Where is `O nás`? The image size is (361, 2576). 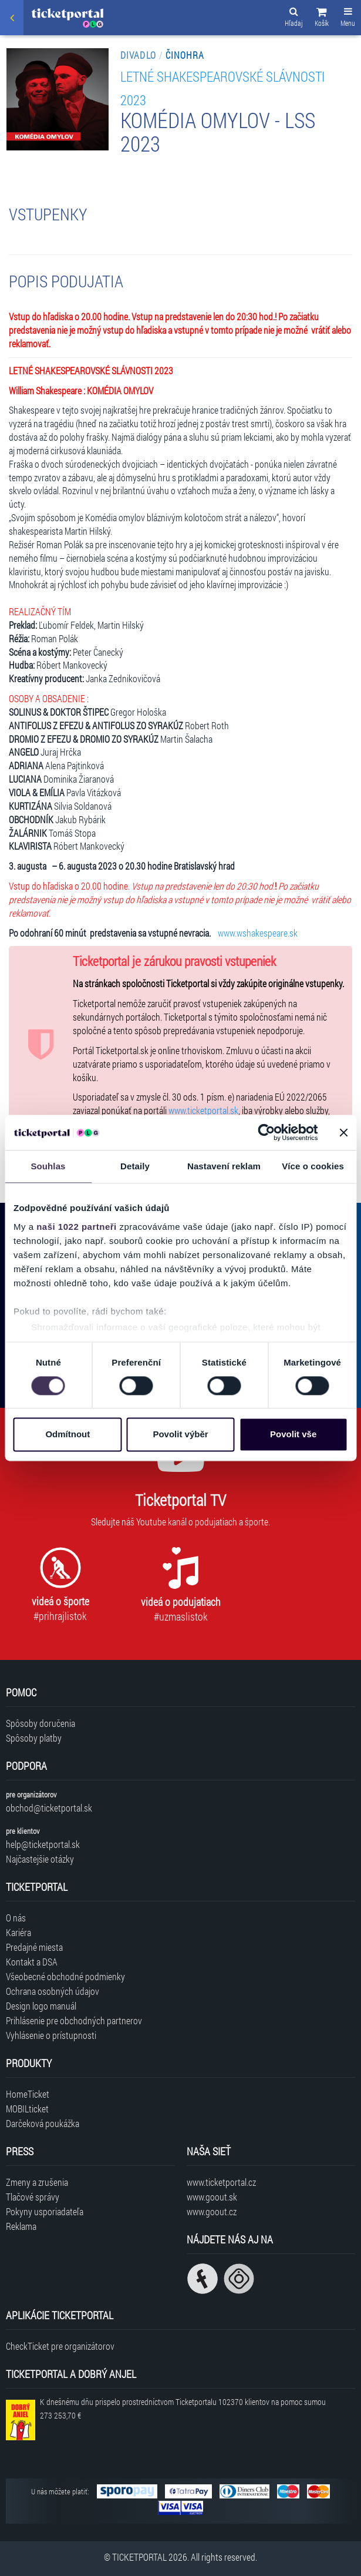
O nás is located at coordinates (16, 1917).